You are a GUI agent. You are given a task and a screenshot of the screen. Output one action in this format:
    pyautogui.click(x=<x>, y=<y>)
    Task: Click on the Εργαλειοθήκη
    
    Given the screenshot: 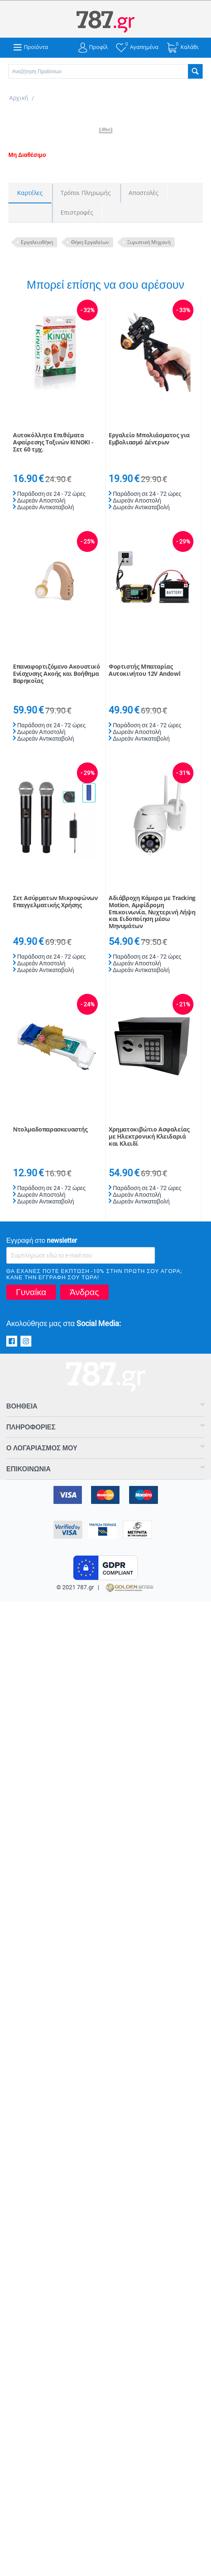 What is the action you would take?
    pyautogui.click(x=37, y=242)
    